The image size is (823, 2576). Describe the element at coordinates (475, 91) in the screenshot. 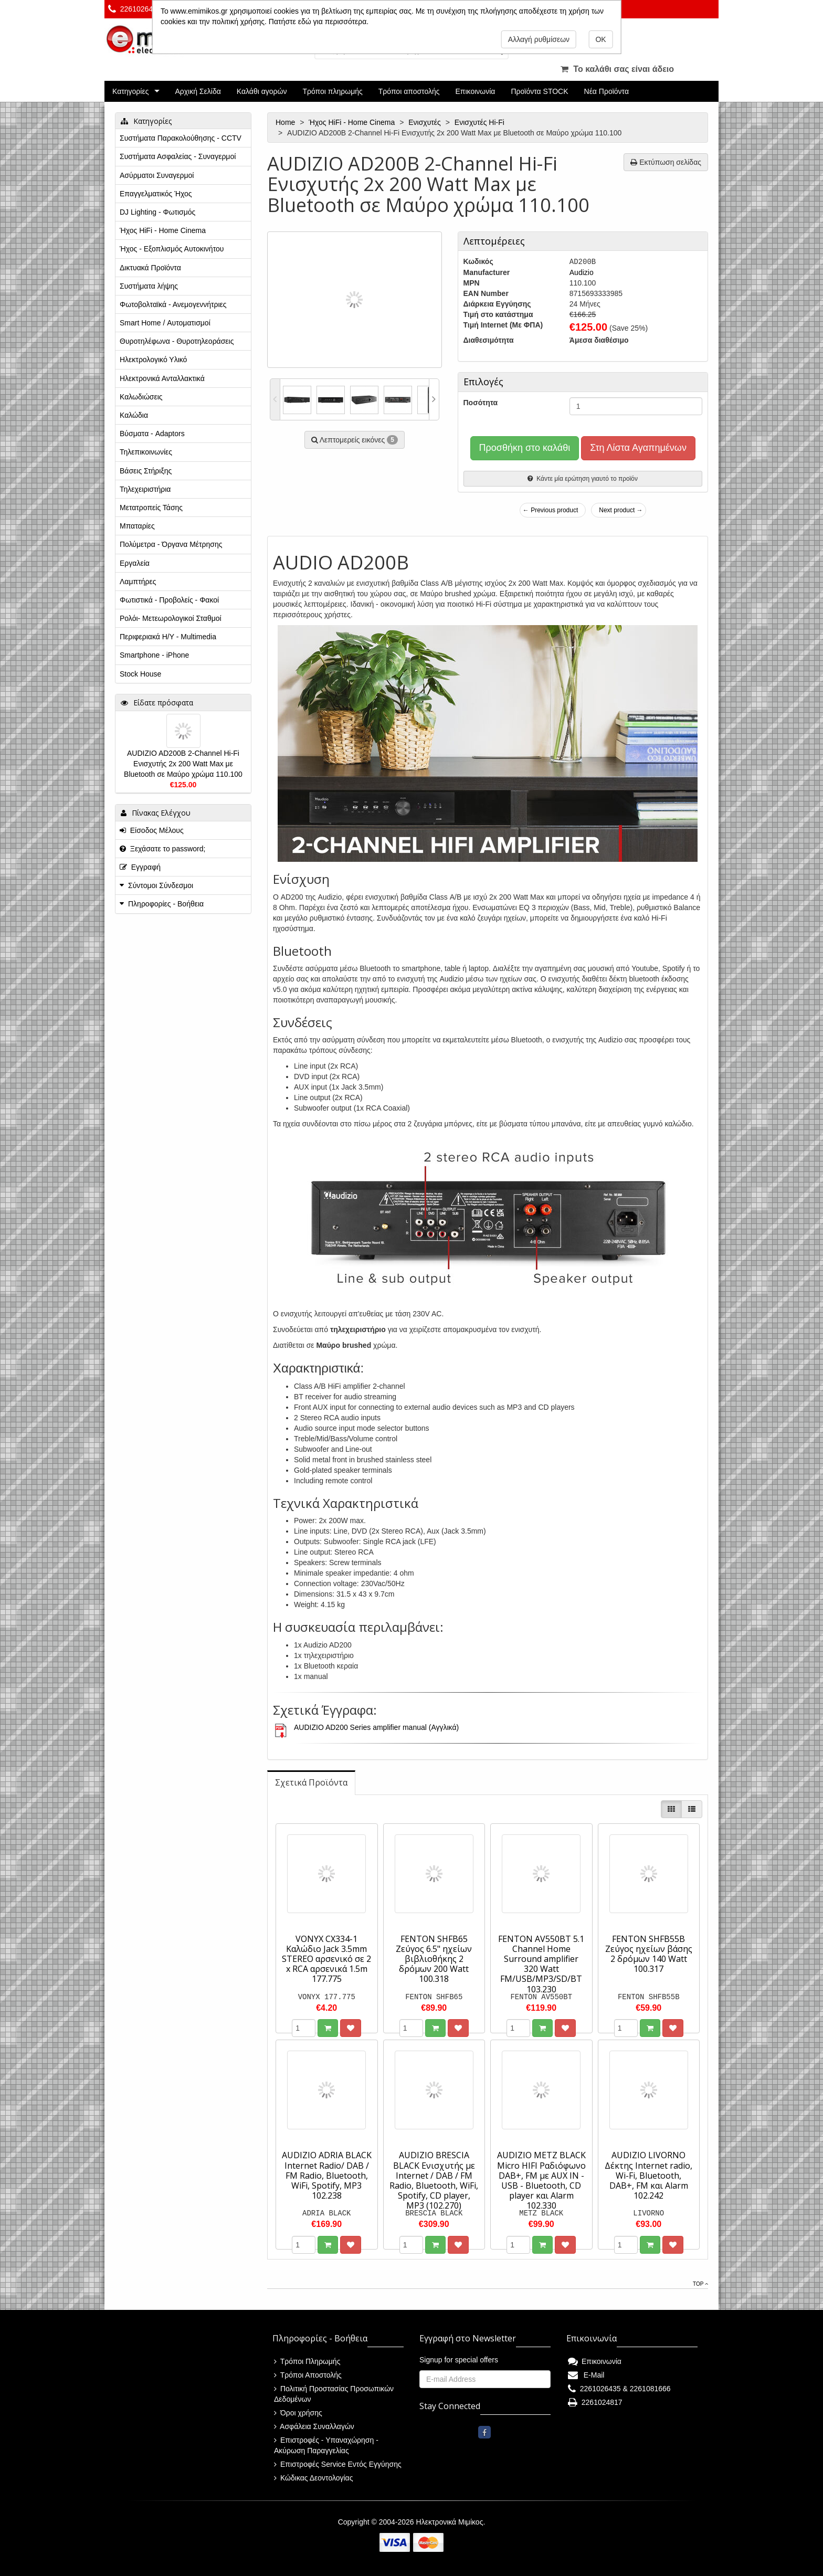

I see `Επικοινωνία` at that location.